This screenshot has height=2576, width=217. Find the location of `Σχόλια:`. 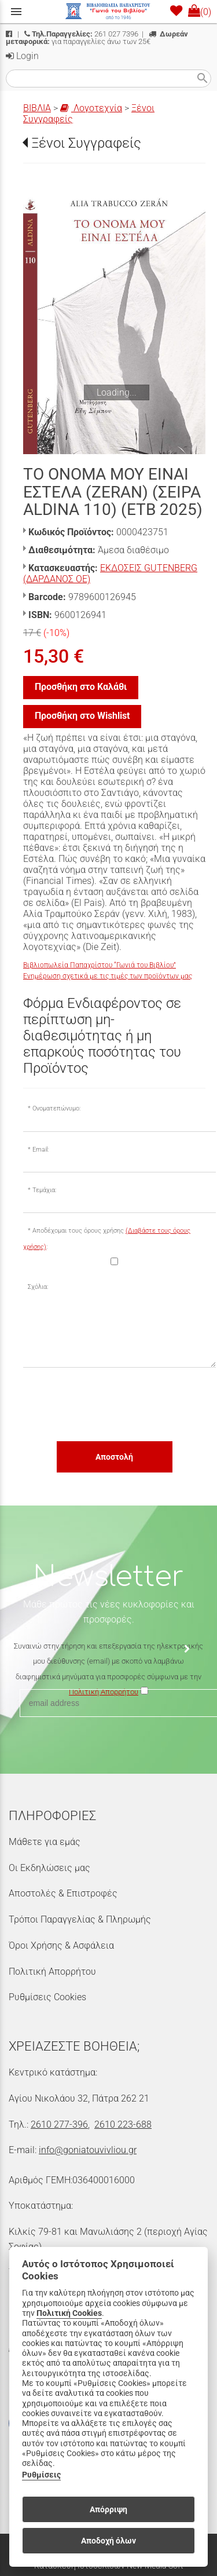

Σχόλια: is located at coordinates (38, 1287).